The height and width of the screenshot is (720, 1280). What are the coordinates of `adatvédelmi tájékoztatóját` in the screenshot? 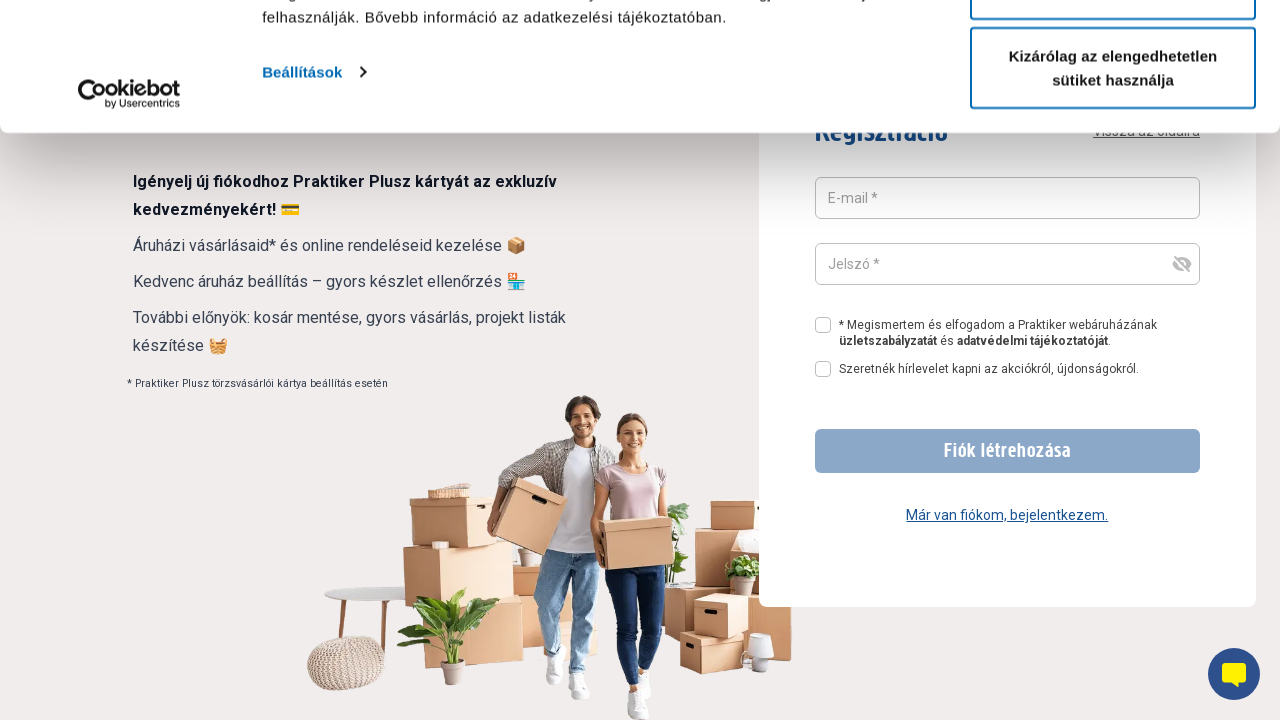 It's located at (1032, 341).